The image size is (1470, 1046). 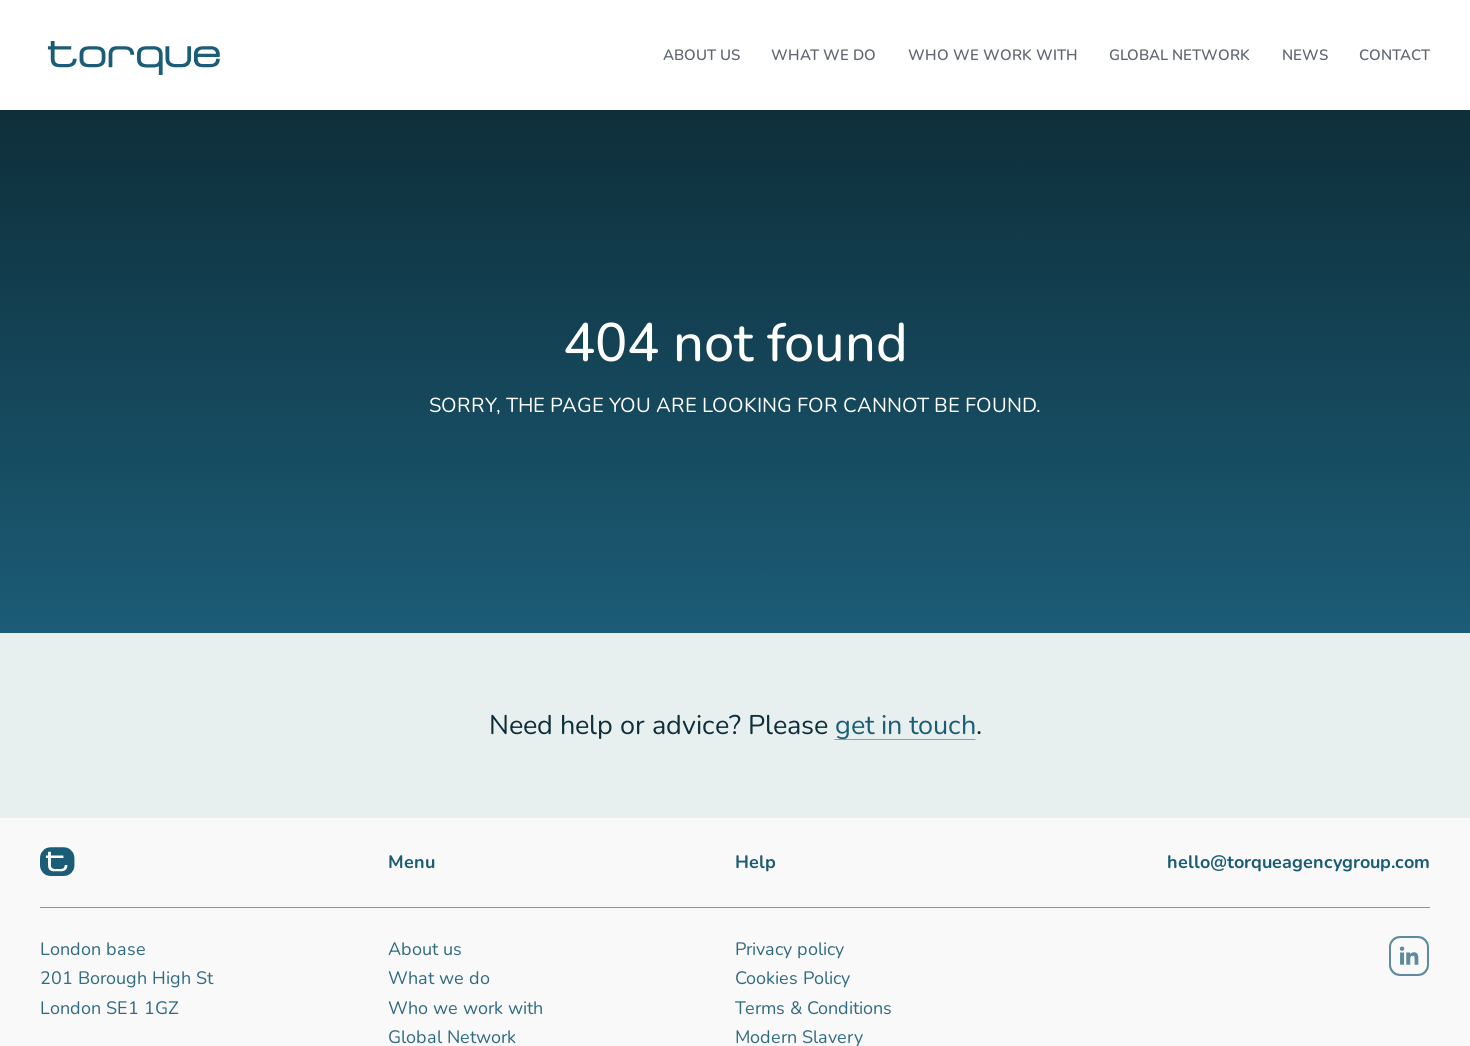 I want to click on What we do, so click(x=439, y=978).